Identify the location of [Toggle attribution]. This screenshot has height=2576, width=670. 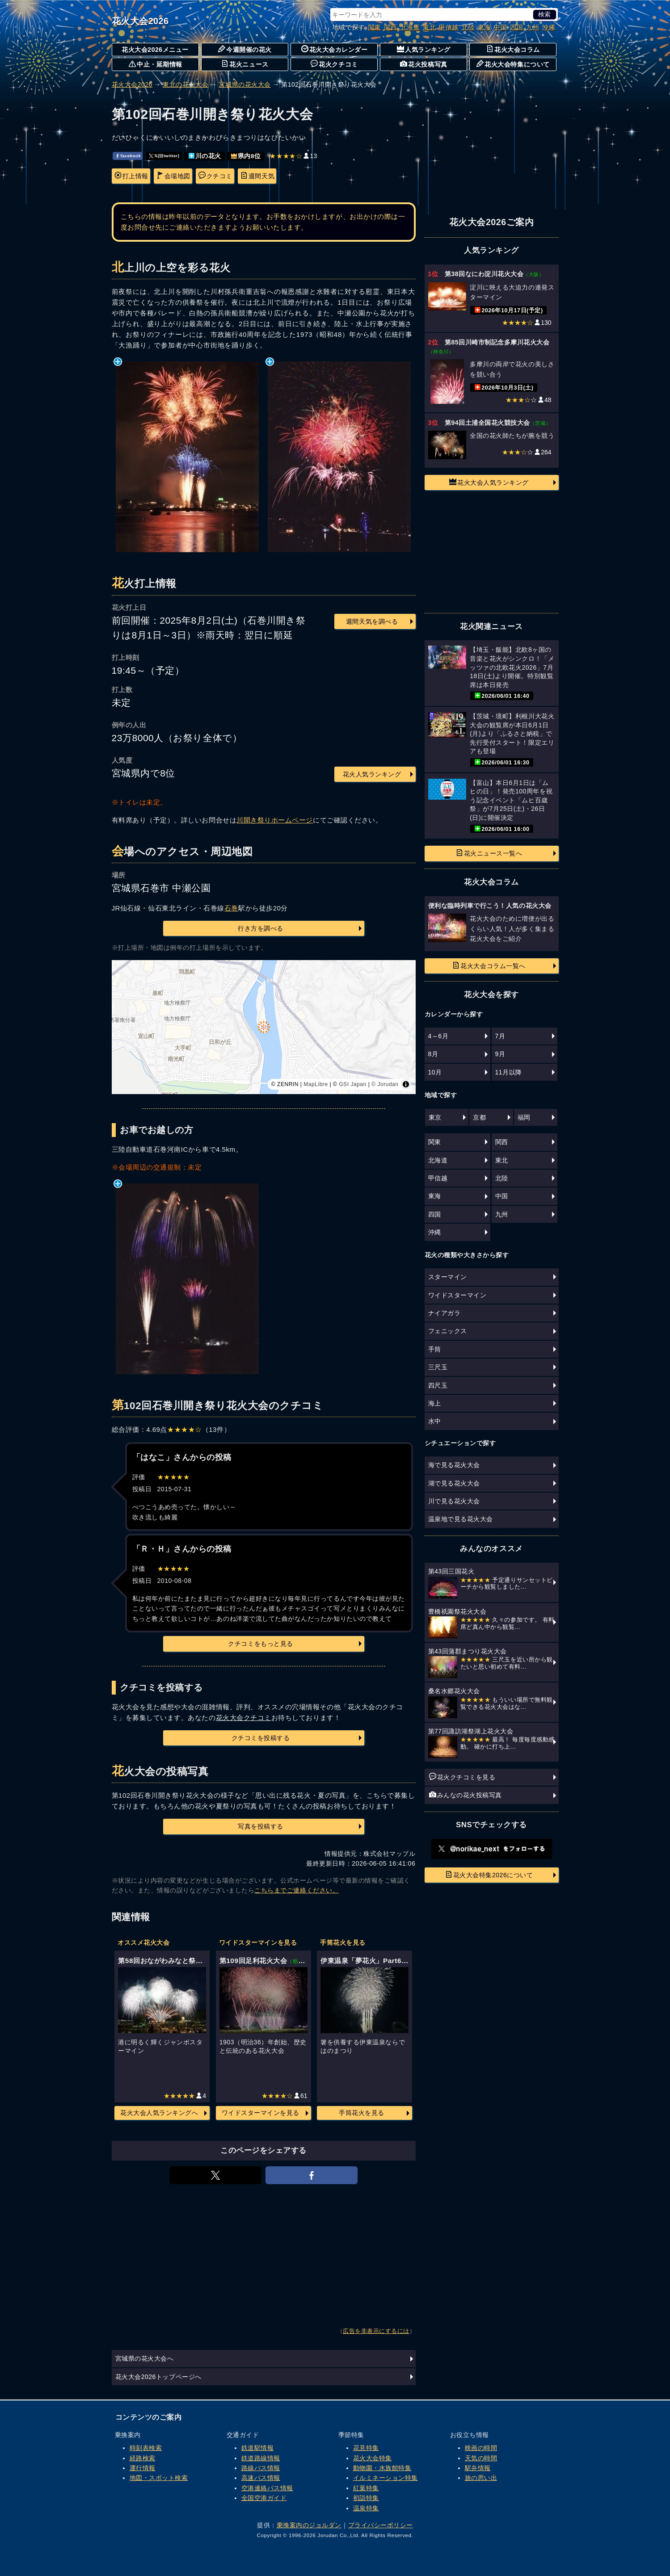
(405, 1084).